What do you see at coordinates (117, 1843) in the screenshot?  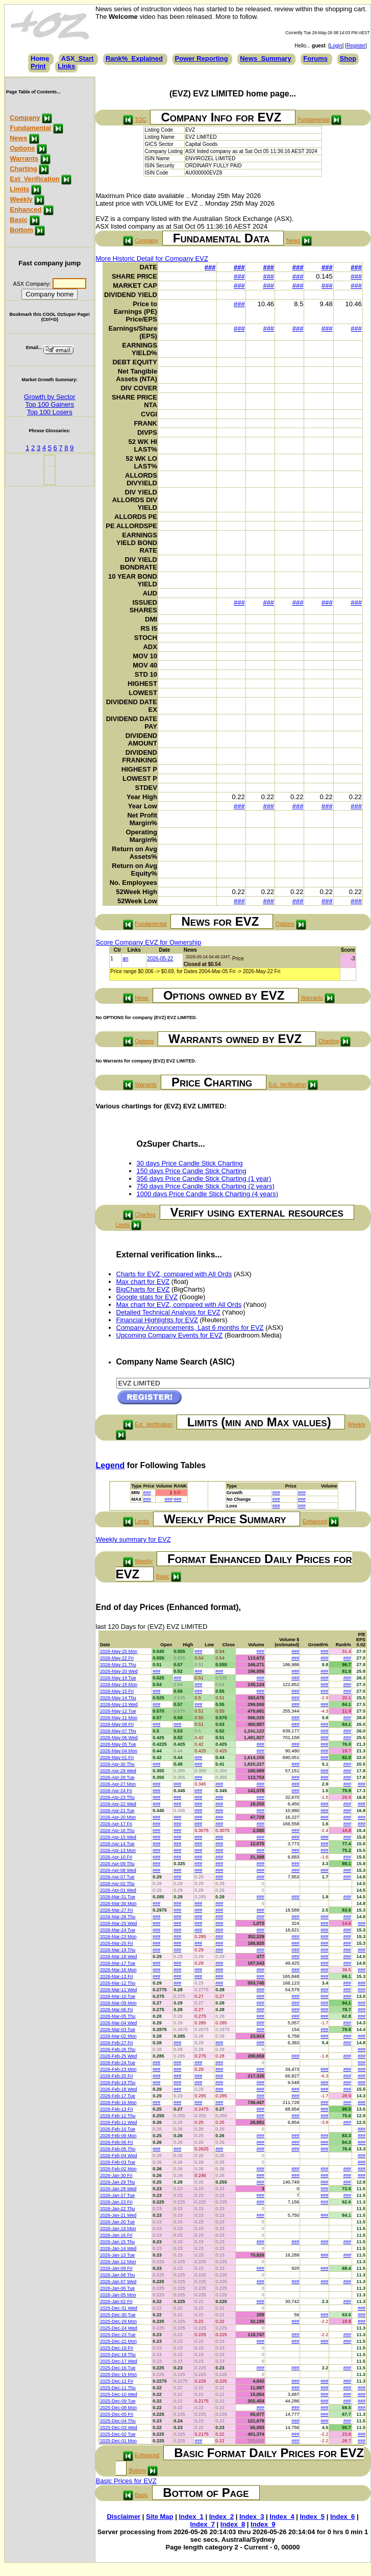 I see `2026-Apr-14 Tue` at bounding box center [117, 1843].